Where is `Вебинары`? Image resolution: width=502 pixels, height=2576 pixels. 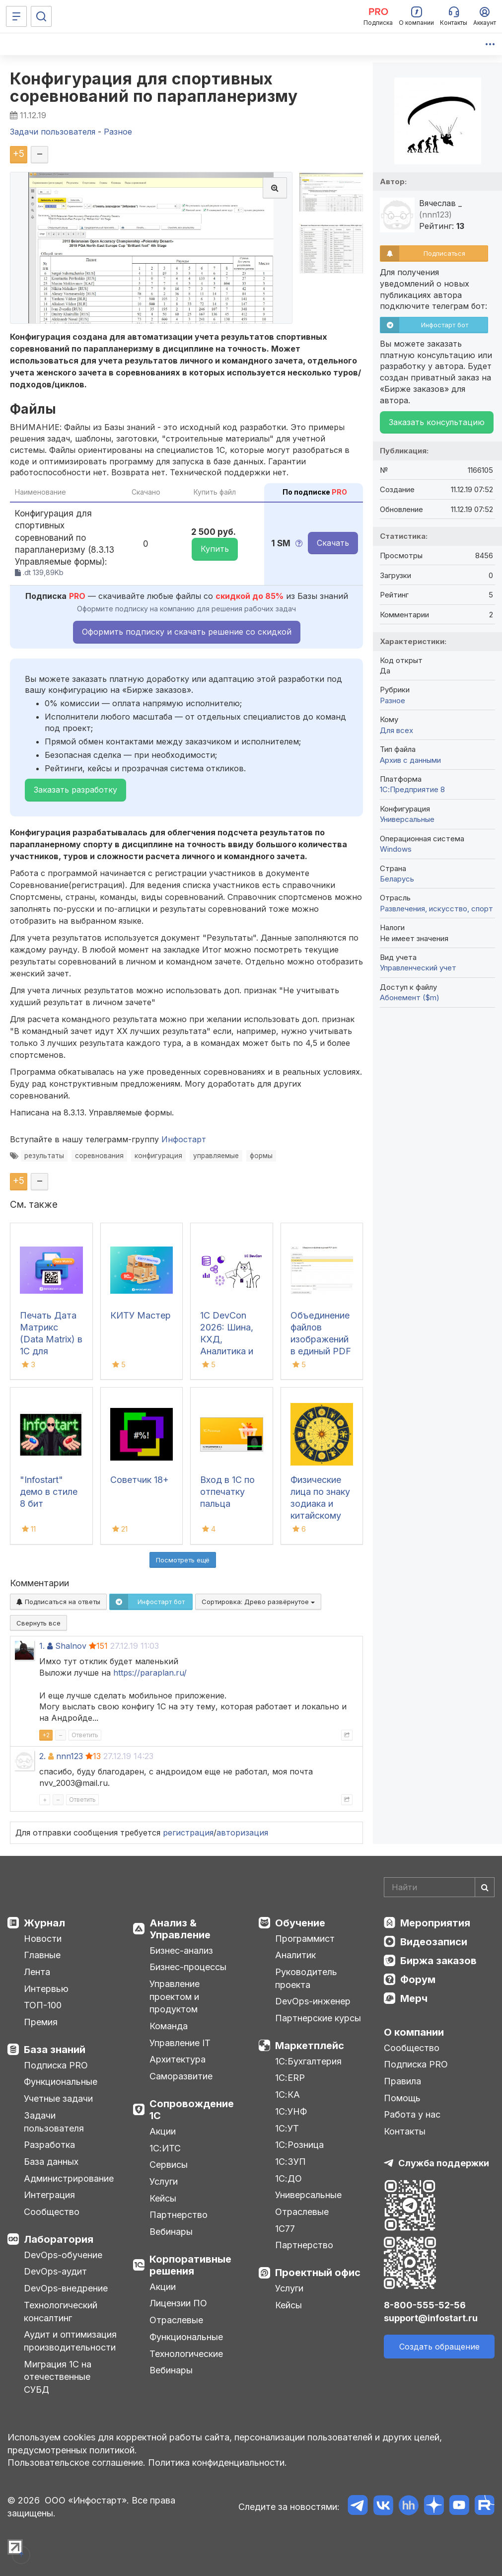 Вебинары is located at coordinates (171, 2231).